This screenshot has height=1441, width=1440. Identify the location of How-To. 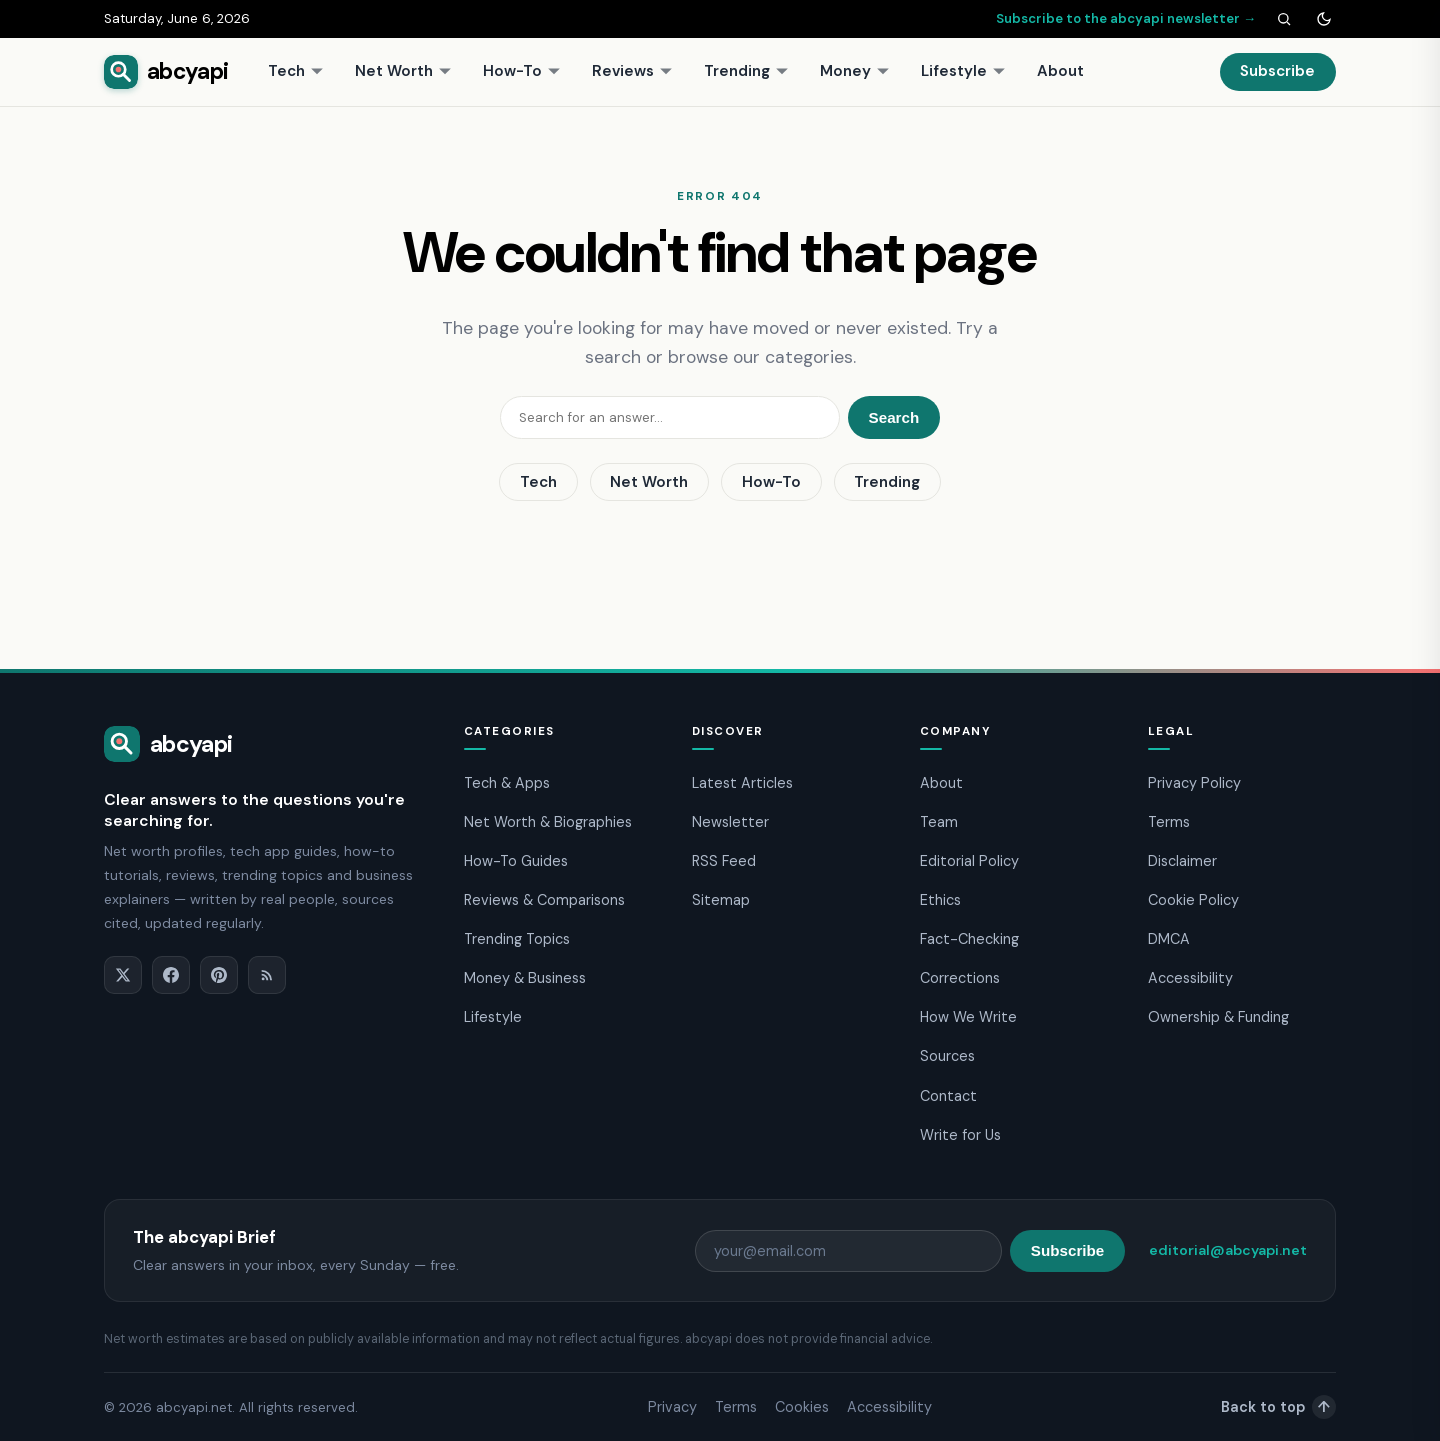
(522, 71).